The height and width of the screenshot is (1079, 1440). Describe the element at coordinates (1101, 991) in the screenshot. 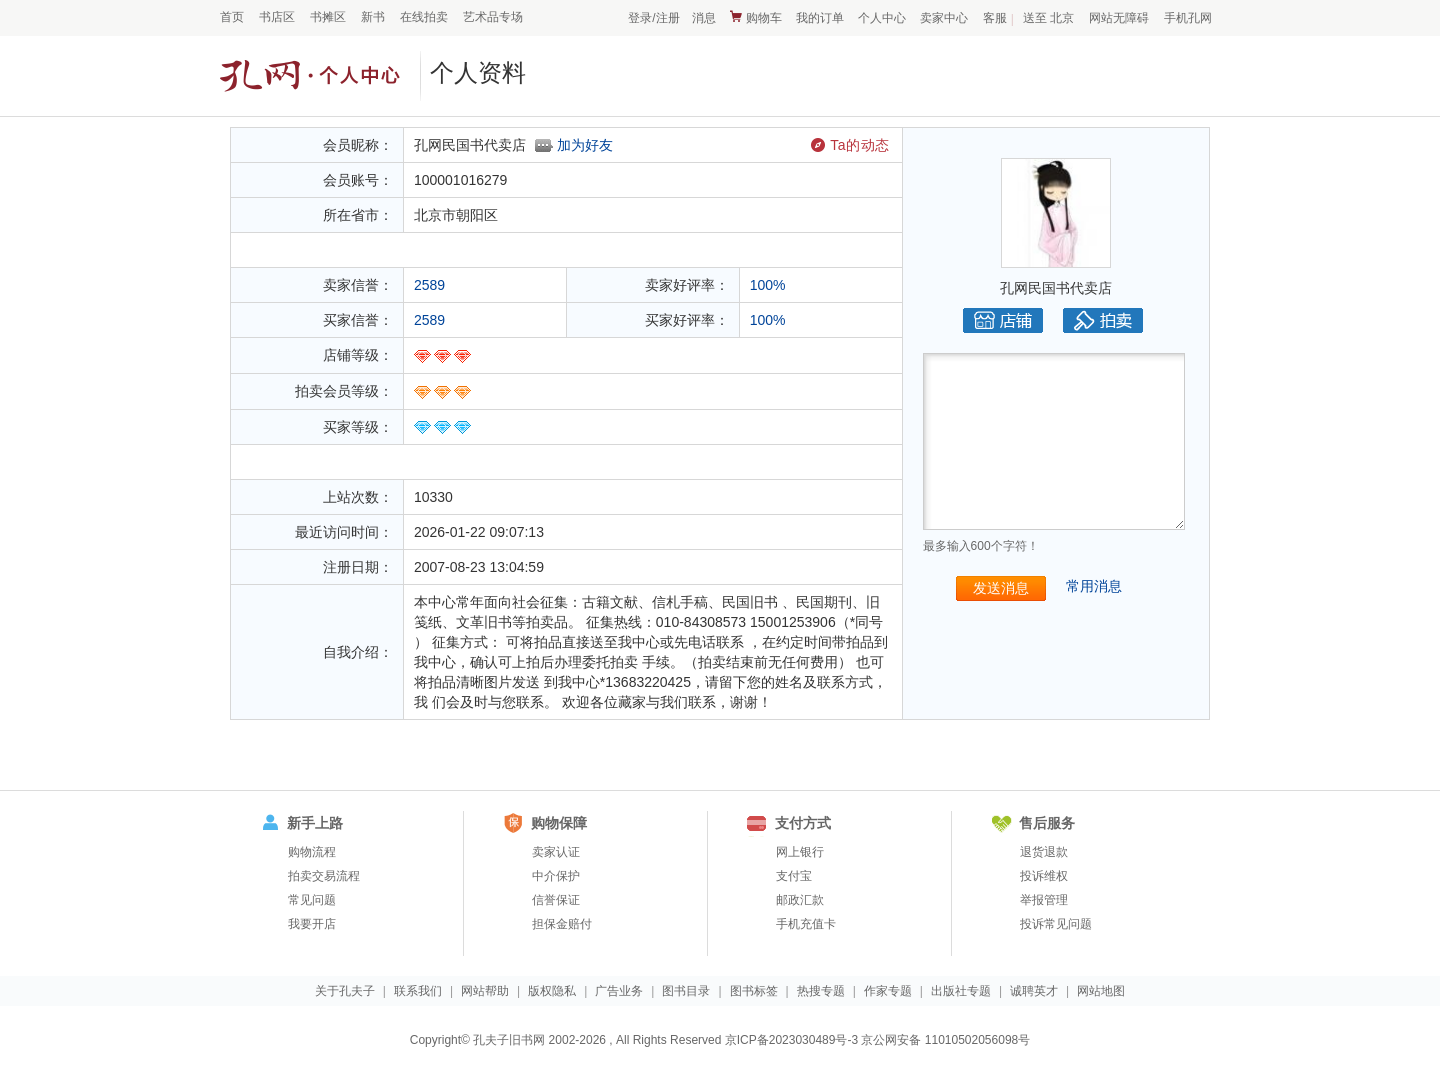

I see `网站地图` at that location.